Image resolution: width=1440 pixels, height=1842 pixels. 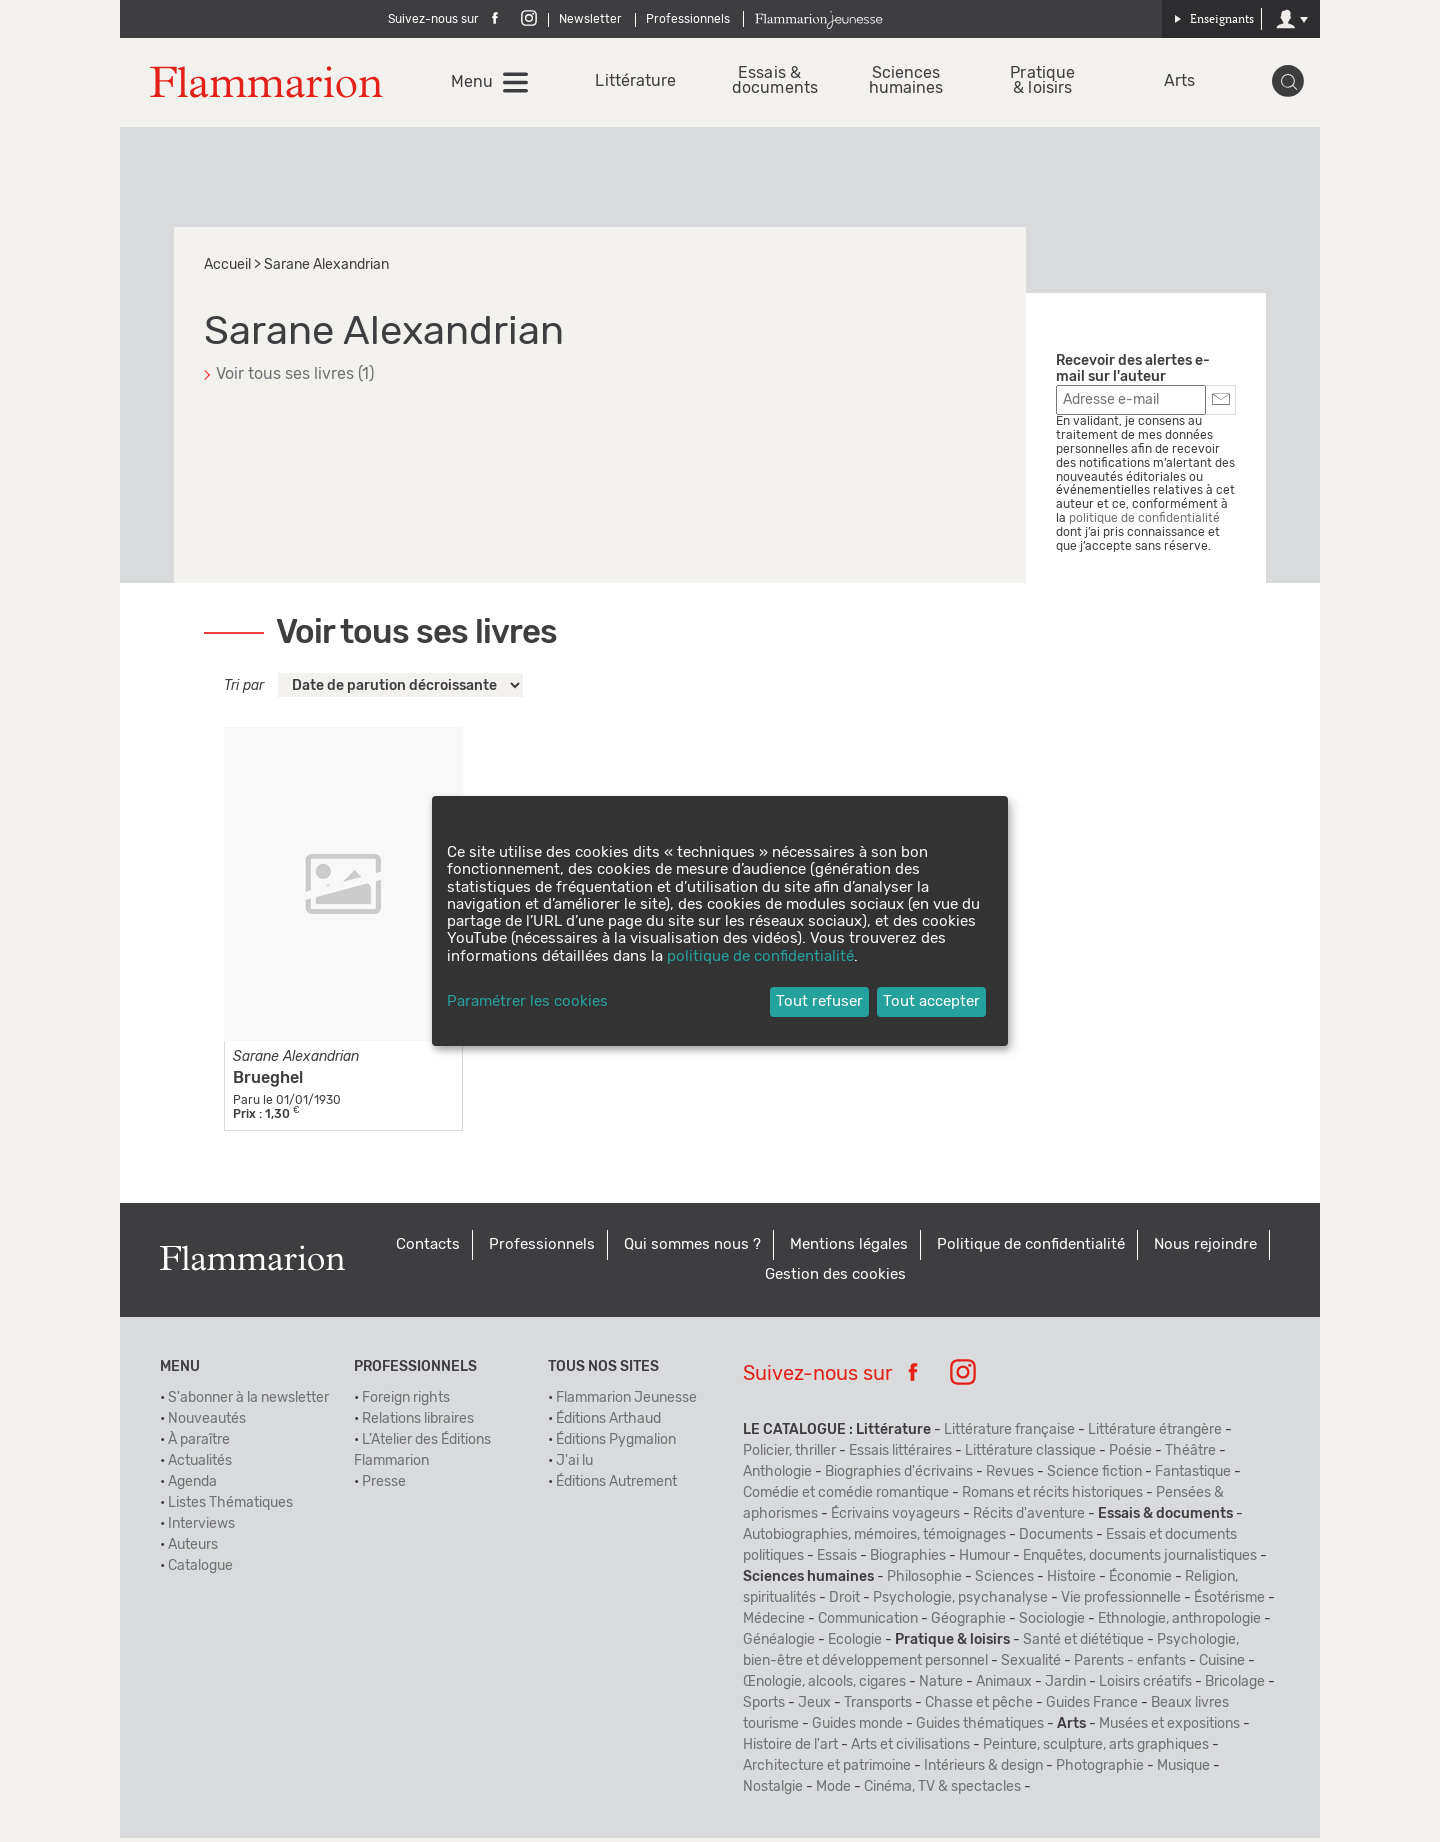 I want to click on Poésie, so click(x=1130, y=1455).